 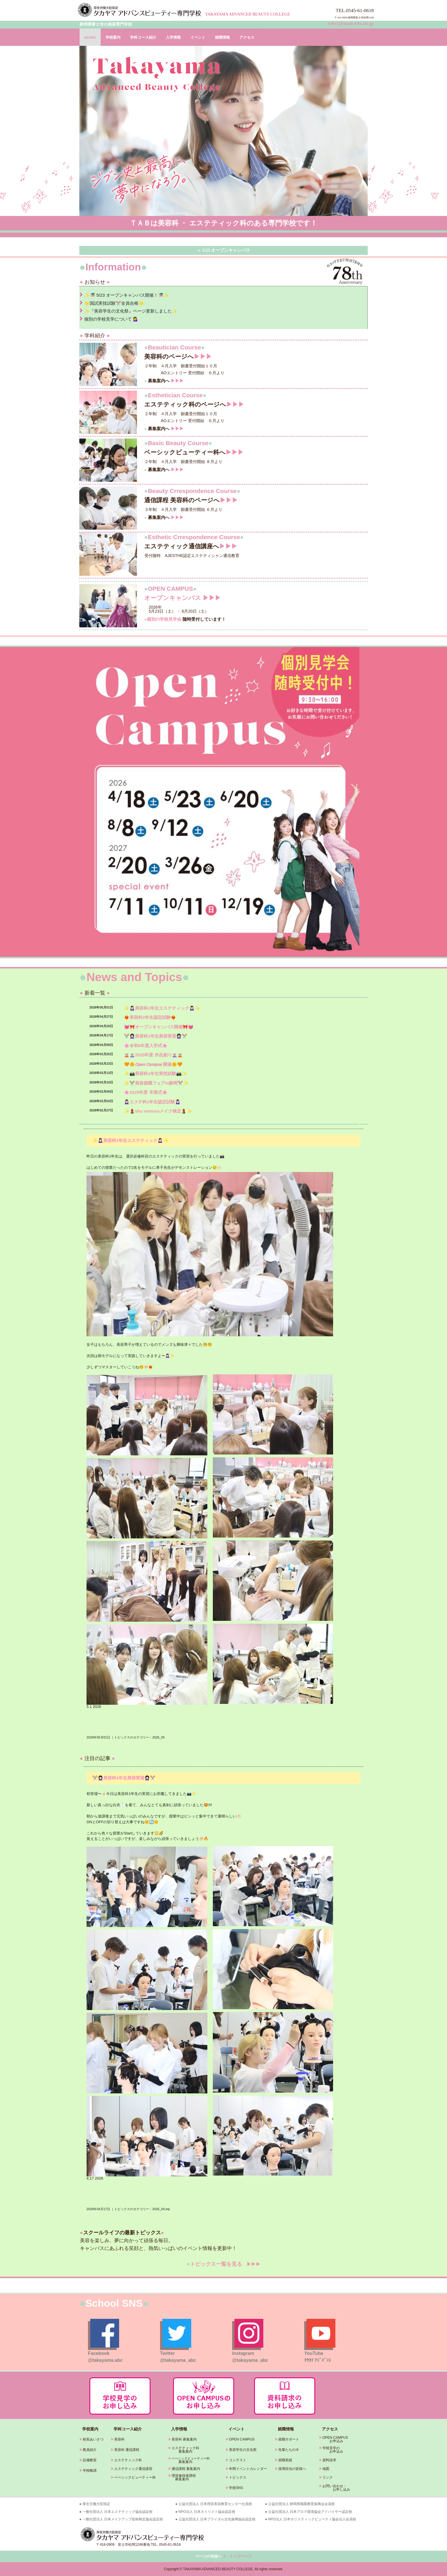 I want to click on ✨📸美容科1年生実技試験📸✨, so click(x=155, y=1073).